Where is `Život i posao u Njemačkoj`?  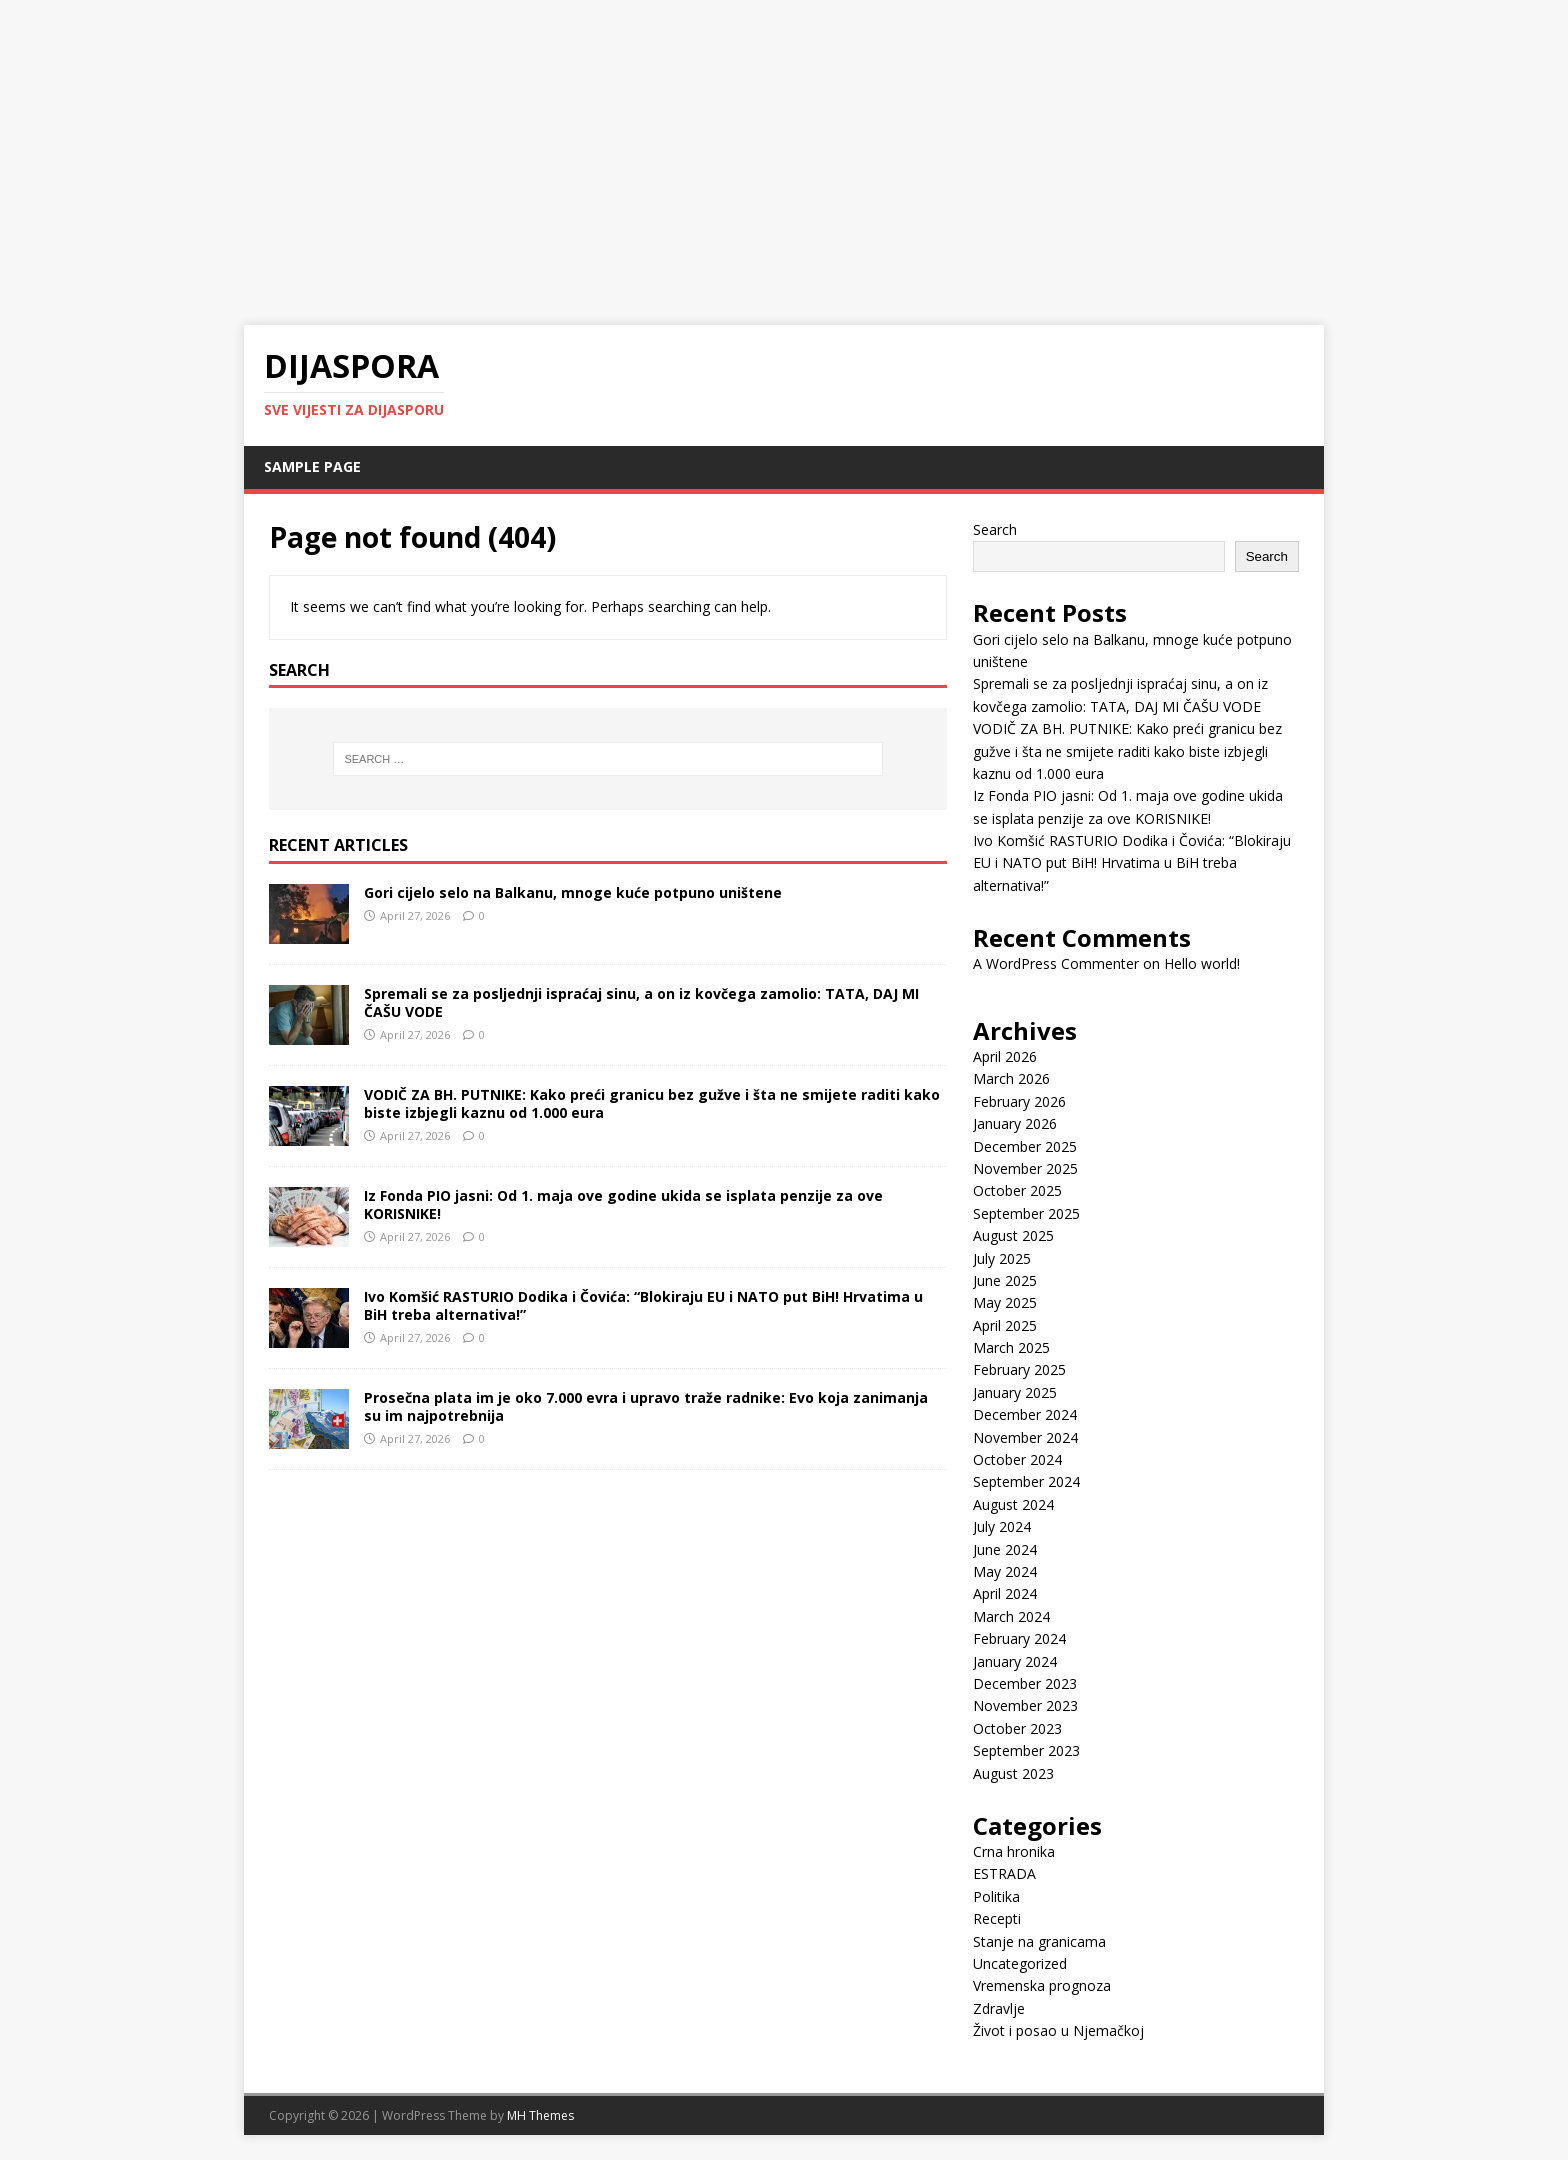
Život i posao u Njemačkoj is located at coordinates (1058, 2030).